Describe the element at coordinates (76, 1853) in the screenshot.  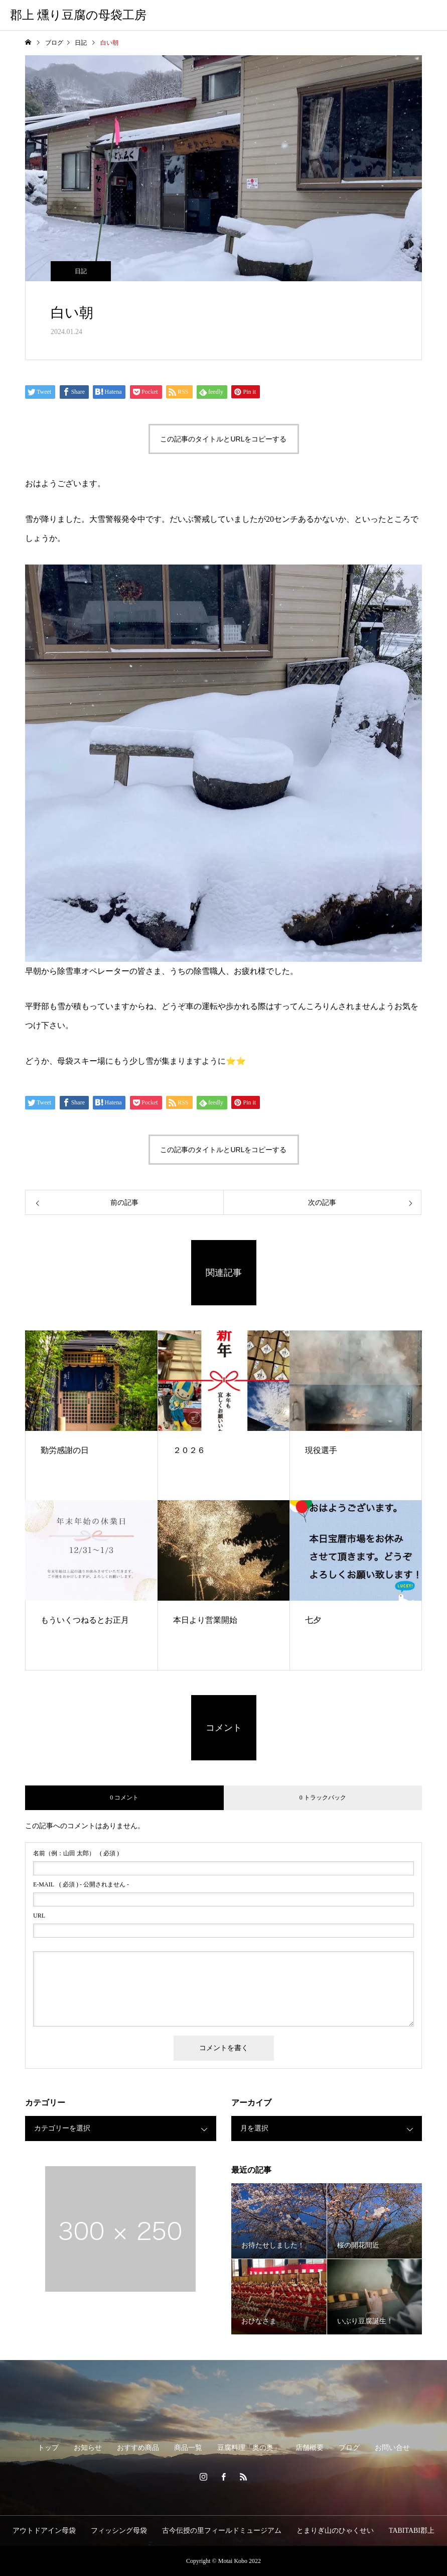
I see `( 必須 )` at that location.